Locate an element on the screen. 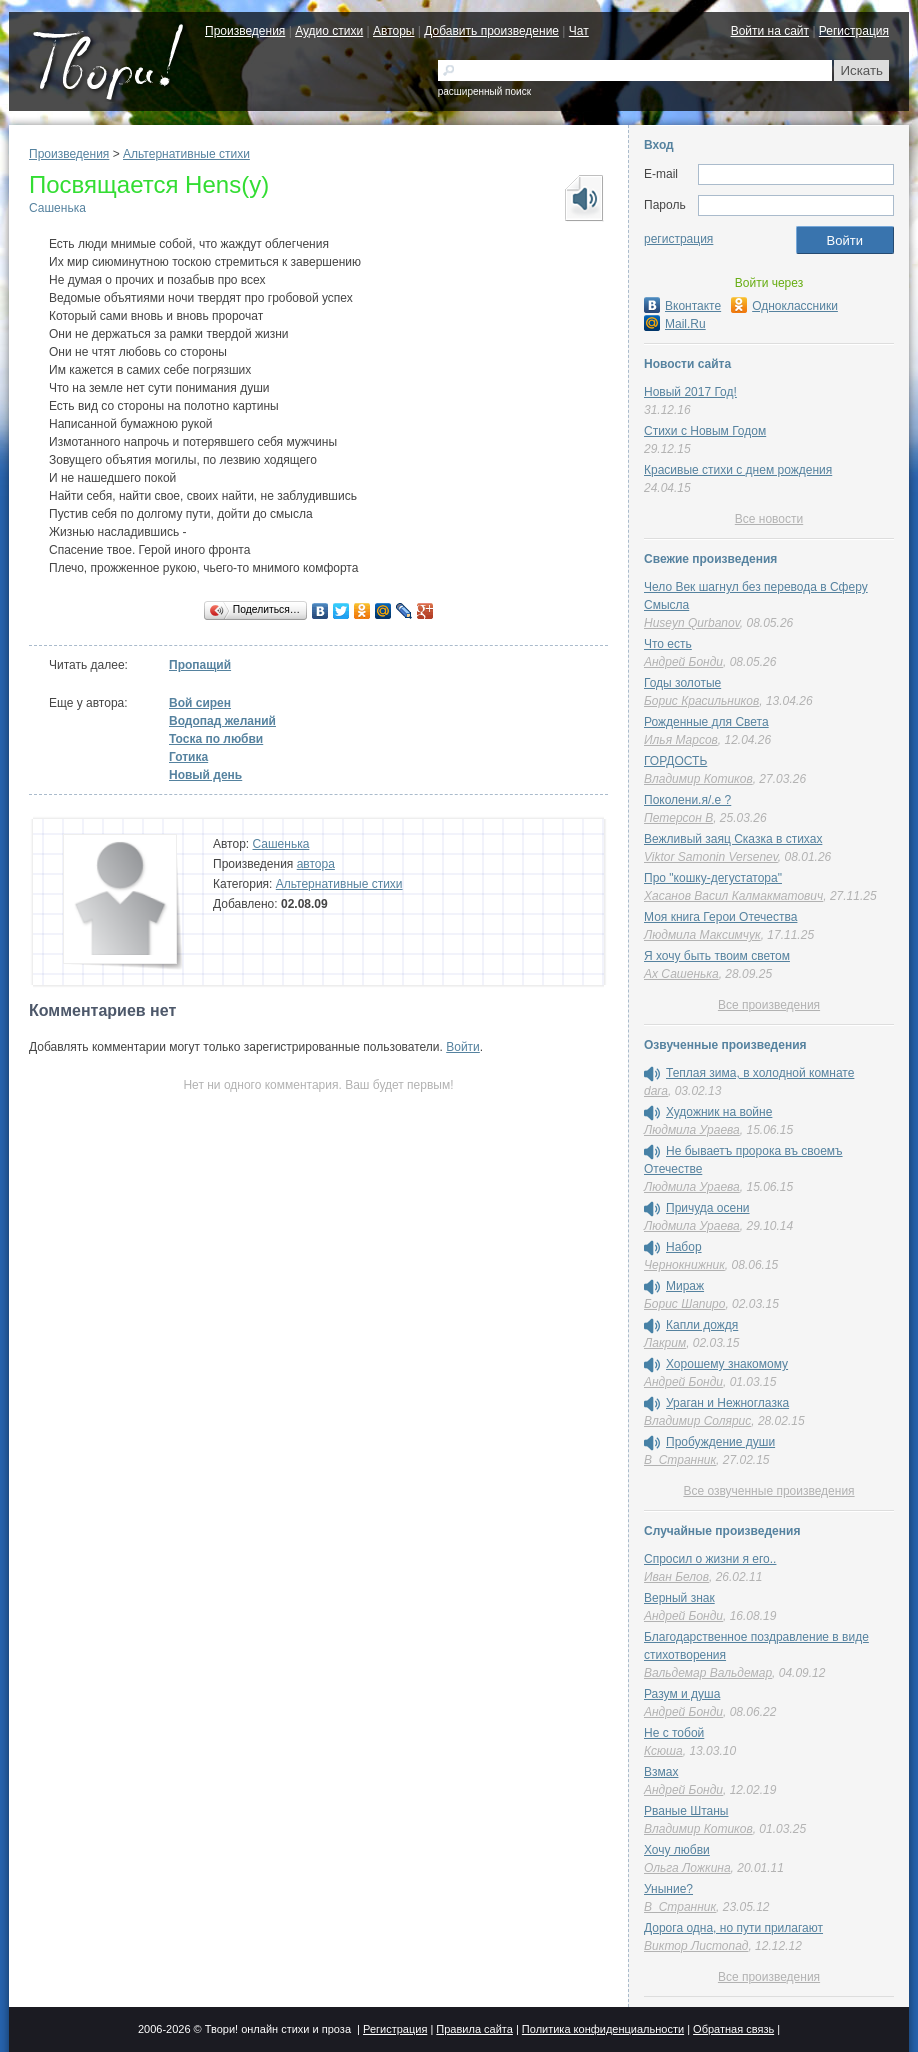  Одноклассники is located at coordinates (784, 306).